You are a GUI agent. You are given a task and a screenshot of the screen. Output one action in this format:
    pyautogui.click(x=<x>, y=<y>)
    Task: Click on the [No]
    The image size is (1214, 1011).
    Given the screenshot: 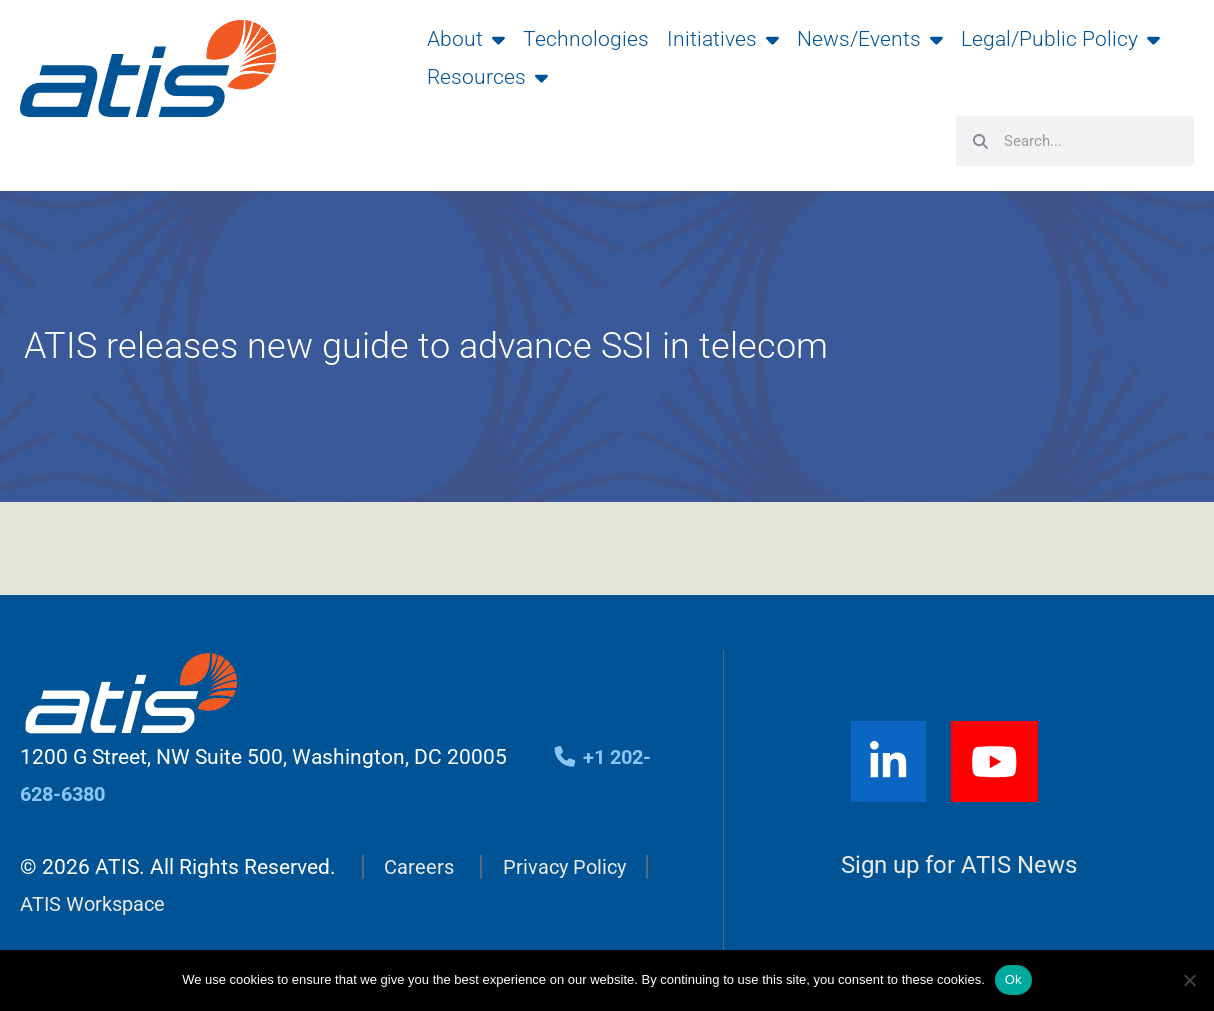 What is the action you would take?
    pyautogui.click(x=1189, y=980)
    